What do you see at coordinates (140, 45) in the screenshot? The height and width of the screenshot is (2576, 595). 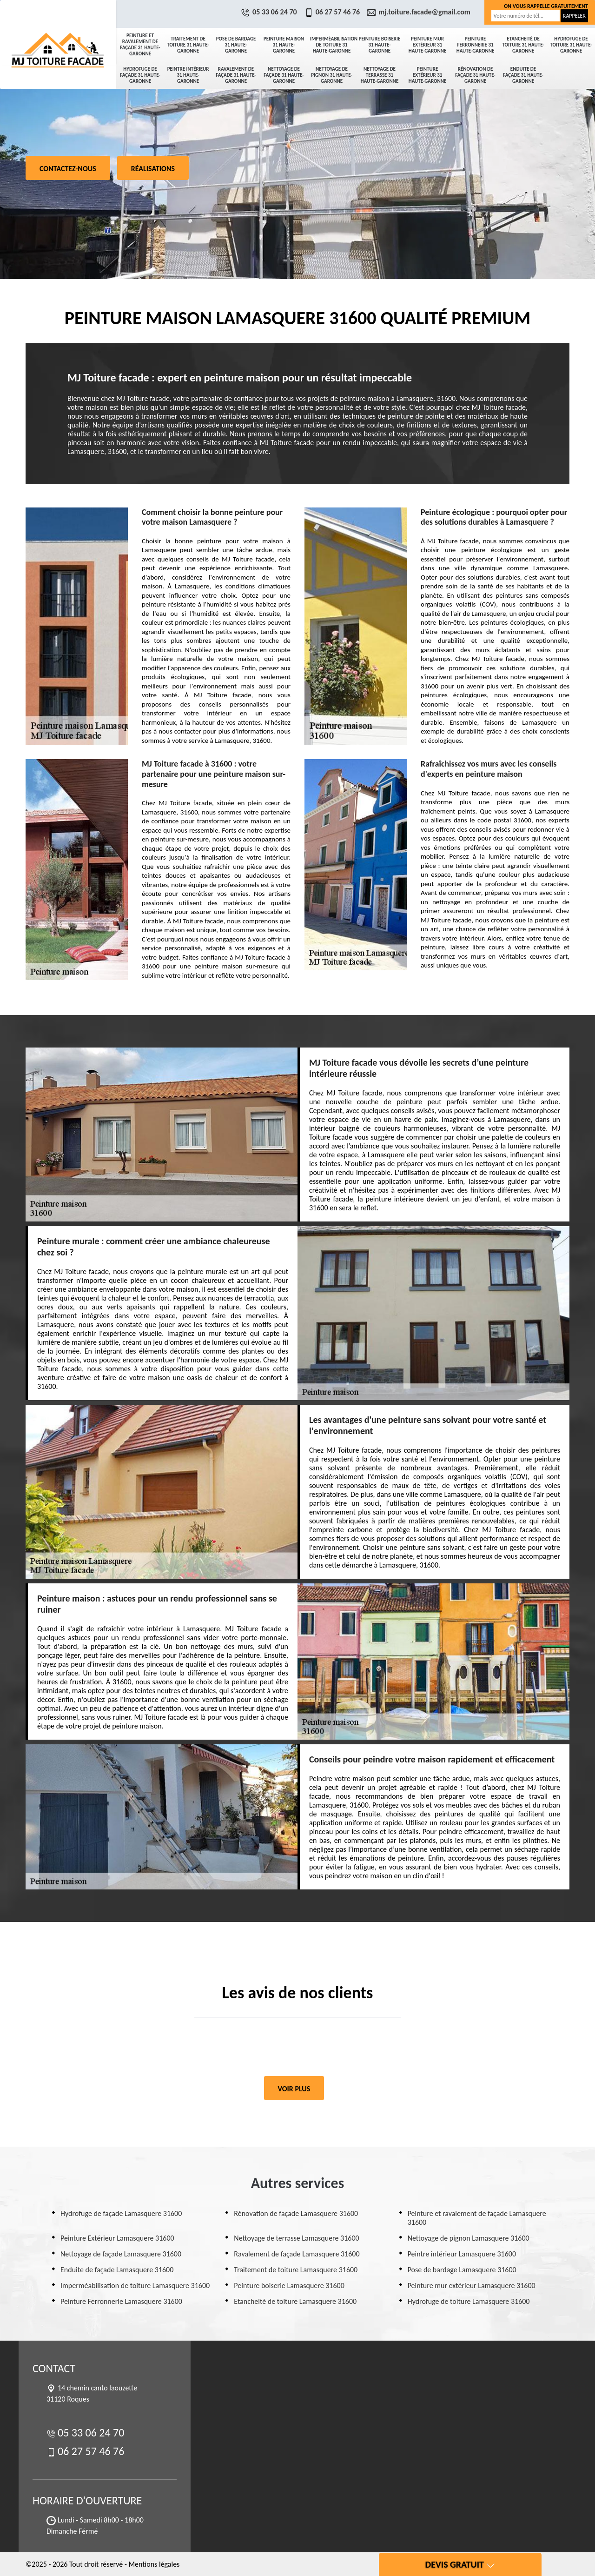 I see `Peinture et ravalement de façade 31 Haute-Garonne` at bounding box center [140, 45].